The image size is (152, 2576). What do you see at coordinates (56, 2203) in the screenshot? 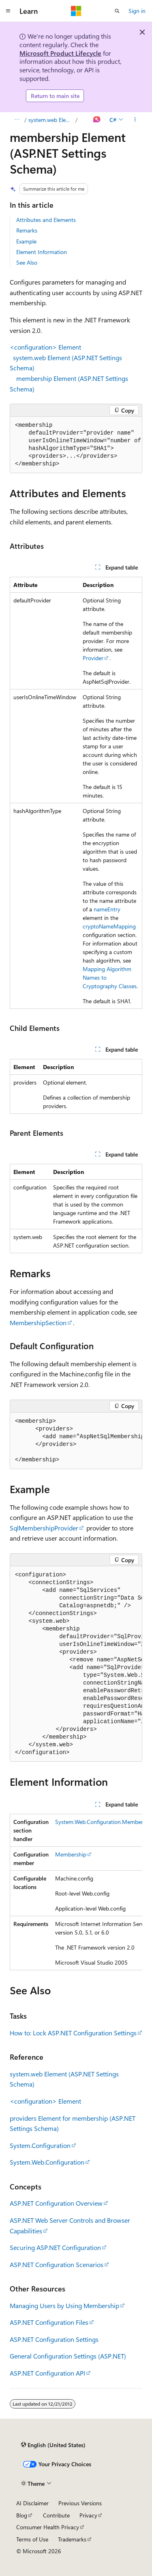
I see `ASP.NET Configuration Overview` at bounding box center [56, 2203].